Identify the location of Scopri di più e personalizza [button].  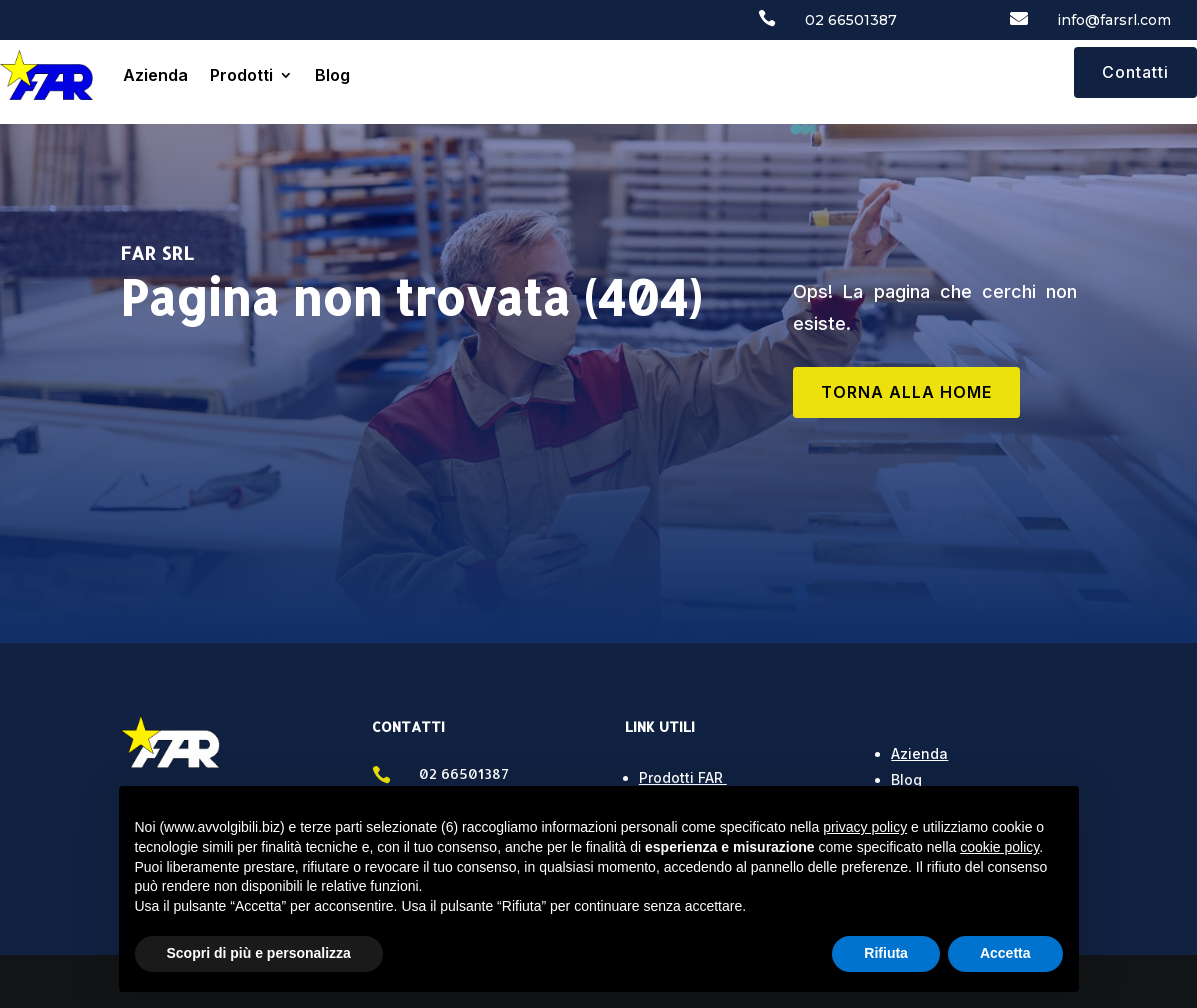
(259, 953).